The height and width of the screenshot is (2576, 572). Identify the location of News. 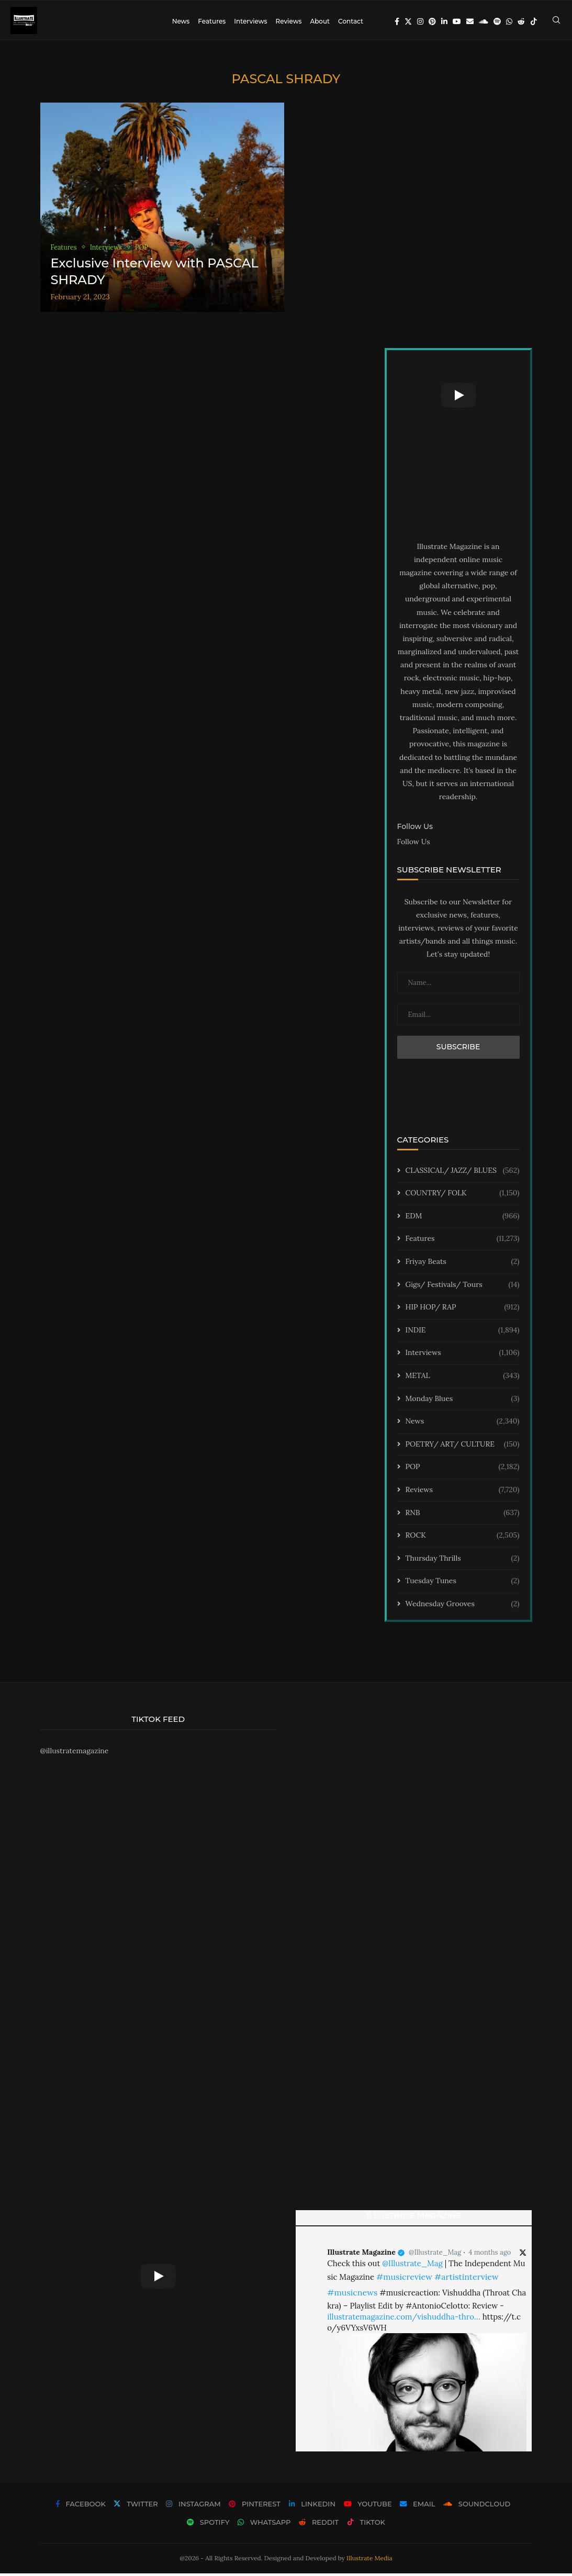
(181, 21).